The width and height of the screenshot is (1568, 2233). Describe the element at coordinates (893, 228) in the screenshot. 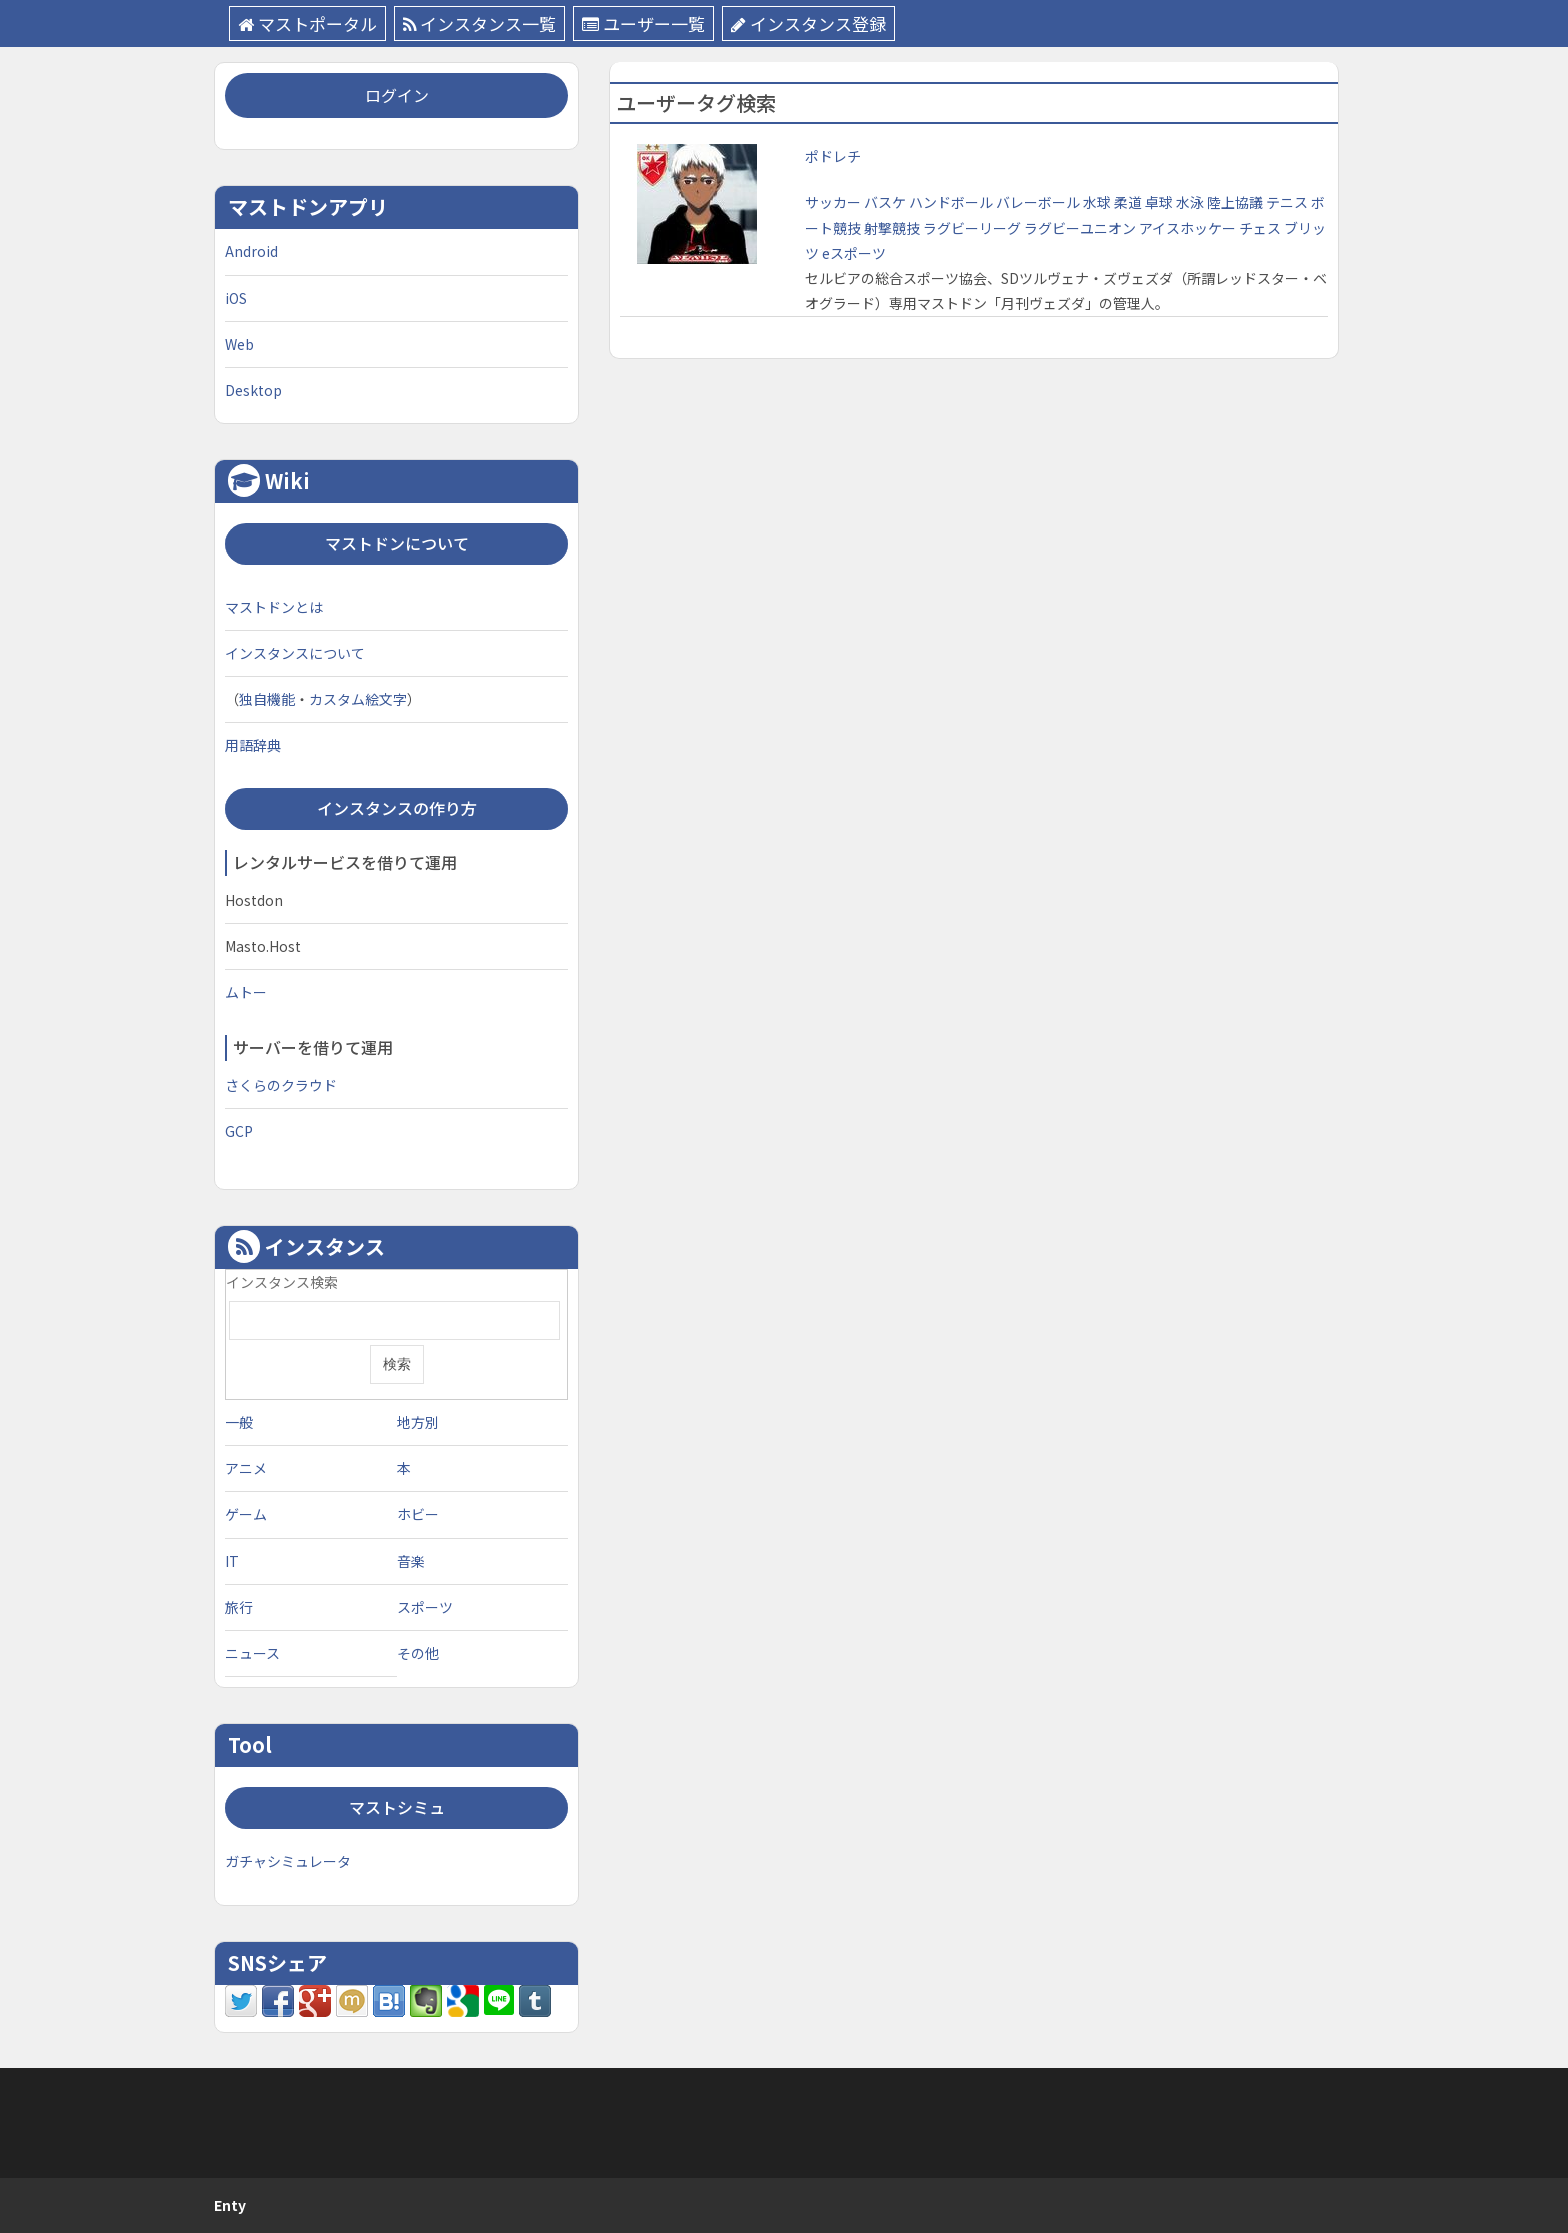

I see `射撃競技` at that location.